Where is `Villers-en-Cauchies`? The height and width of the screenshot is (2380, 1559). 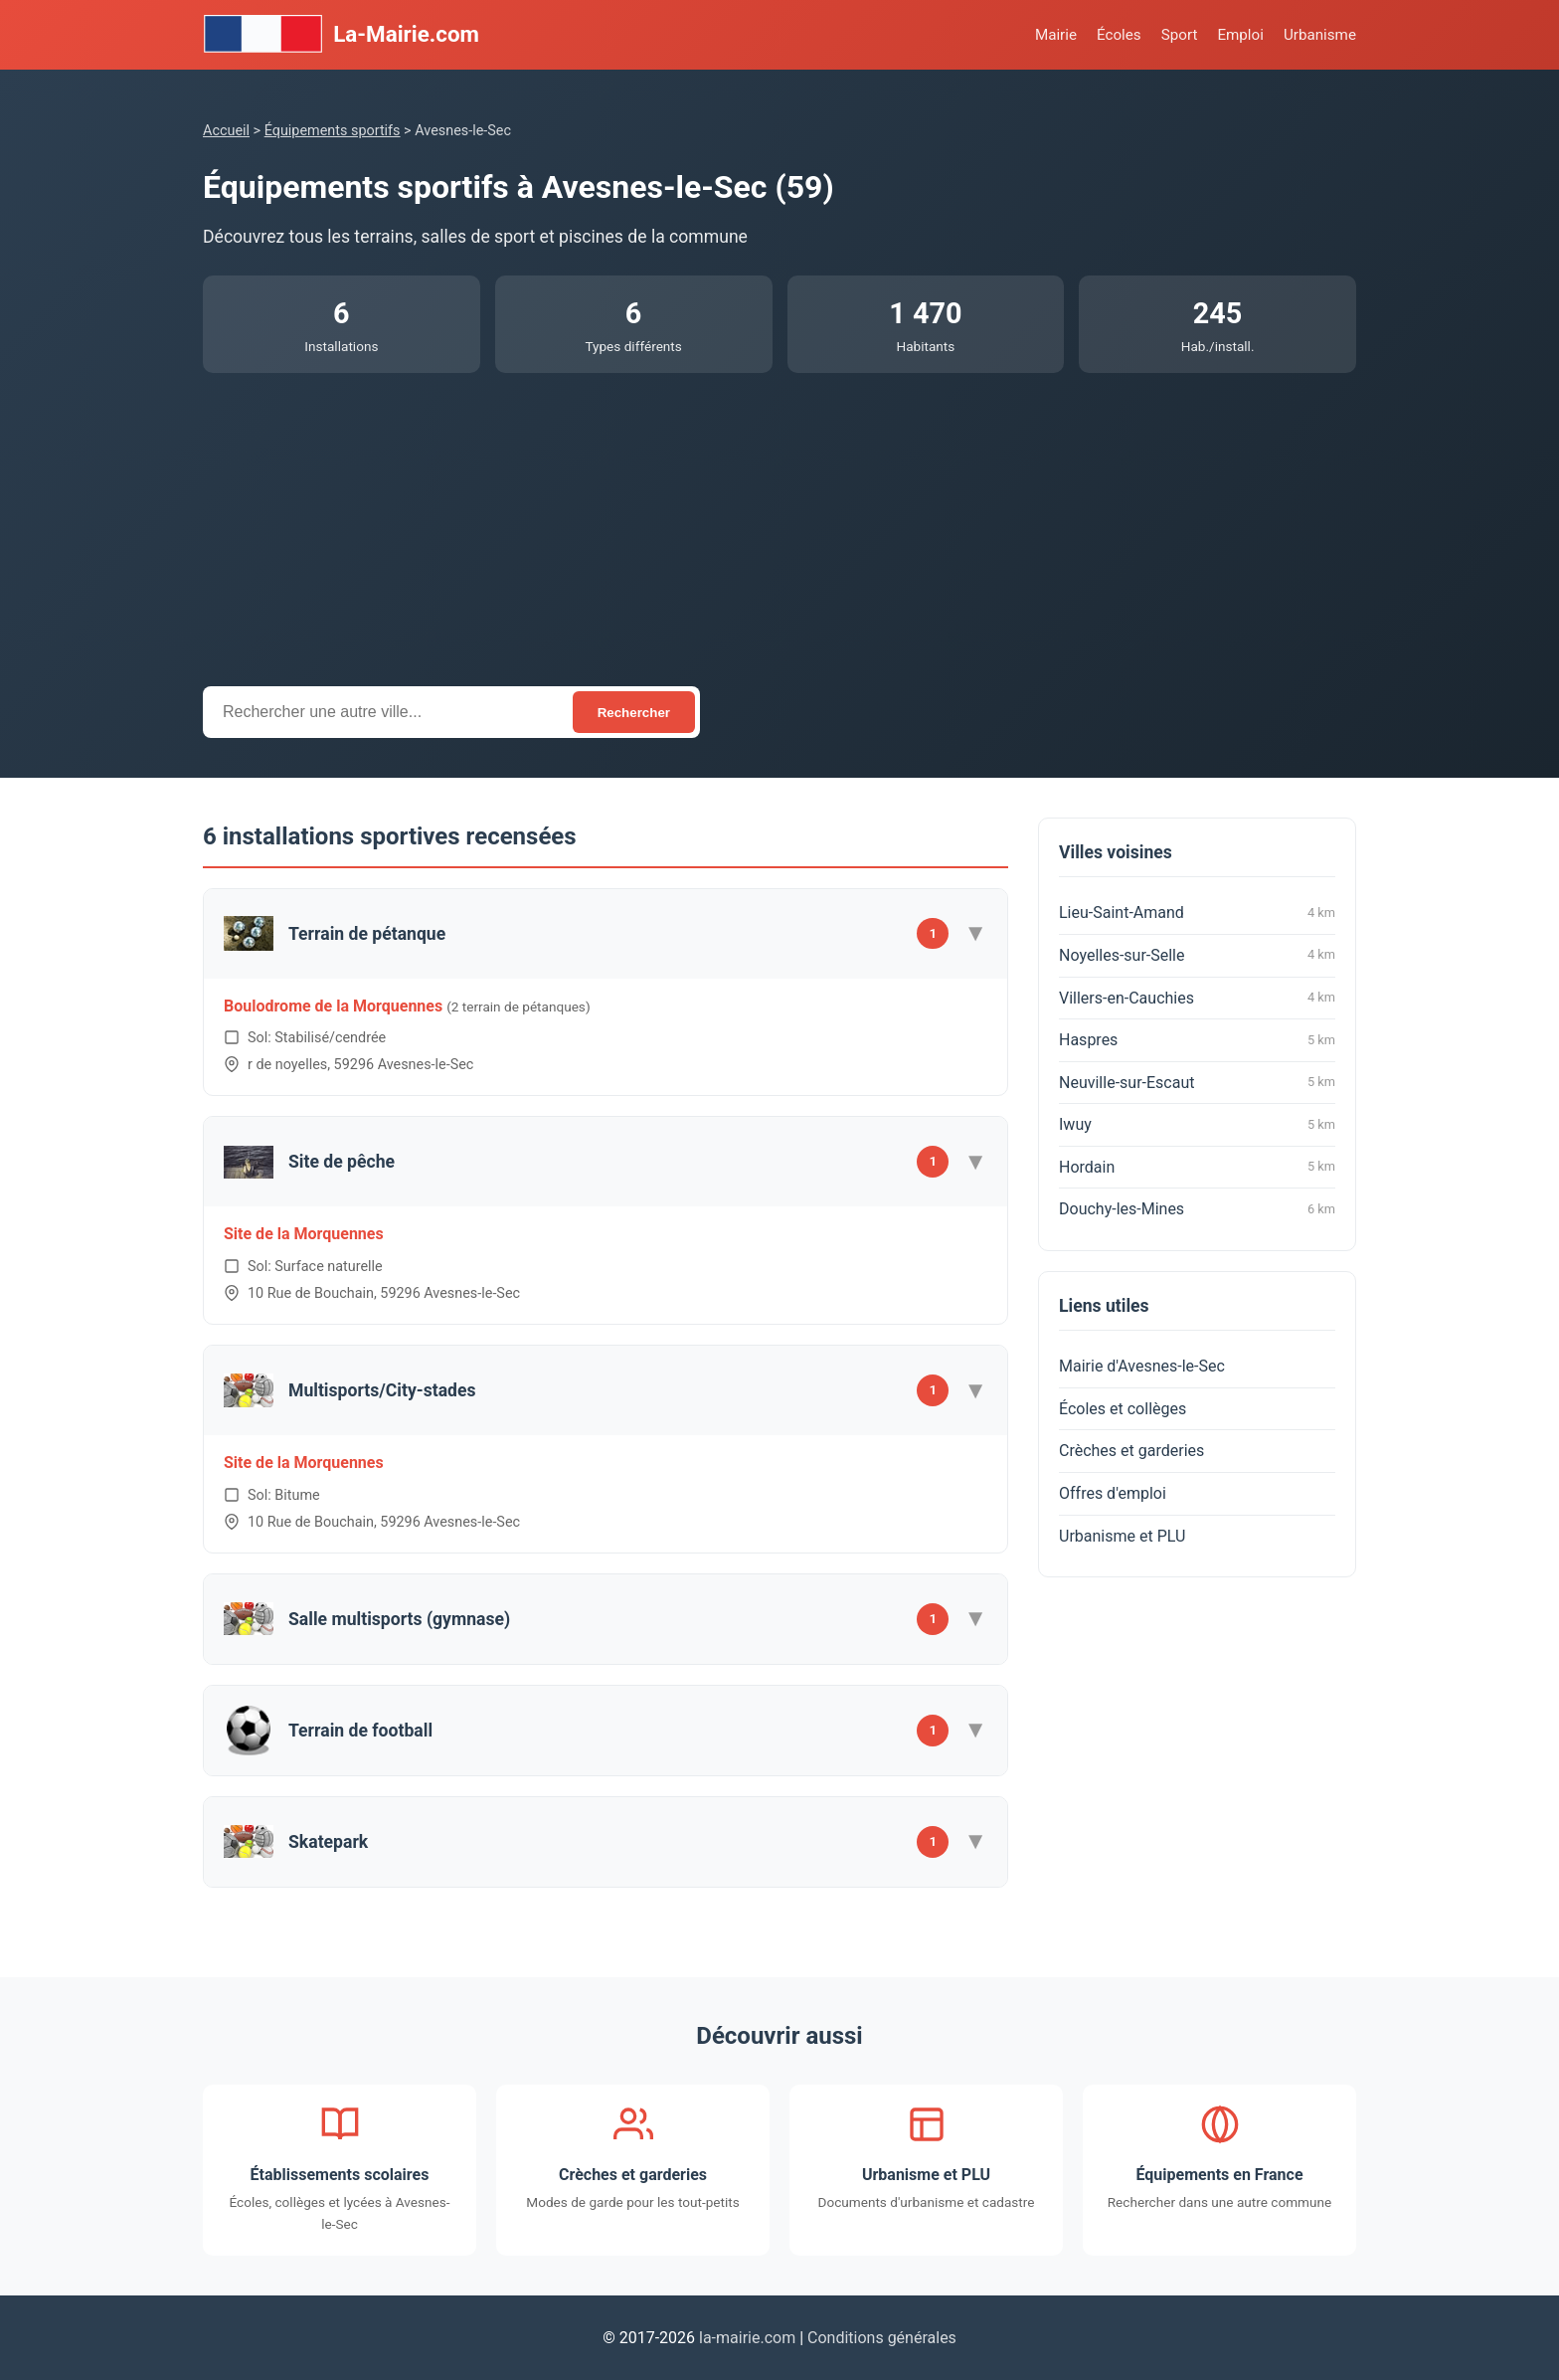 Villers-en-Cauchies is located at coordinates (1197, 997).